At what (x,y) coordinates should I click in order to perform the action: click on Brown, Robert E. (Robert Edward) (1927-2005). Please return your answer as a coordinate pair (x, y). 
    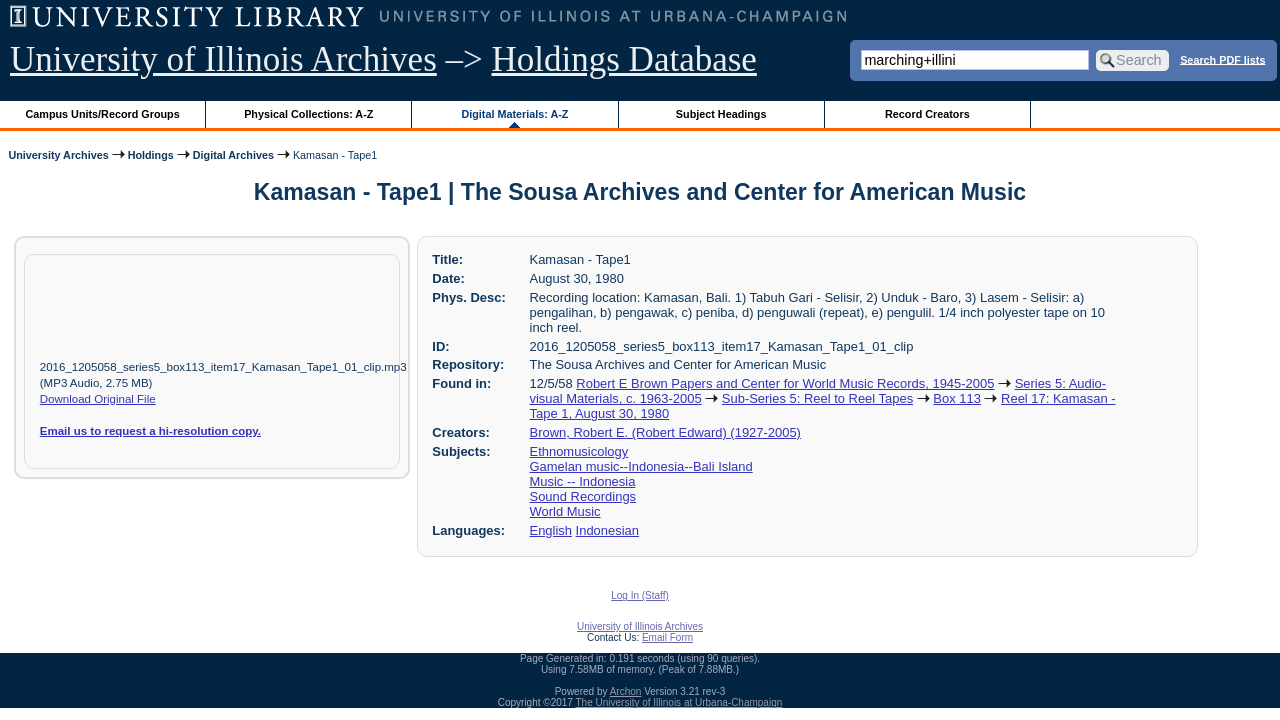
    Looking at the image, I should click on (665, 432).